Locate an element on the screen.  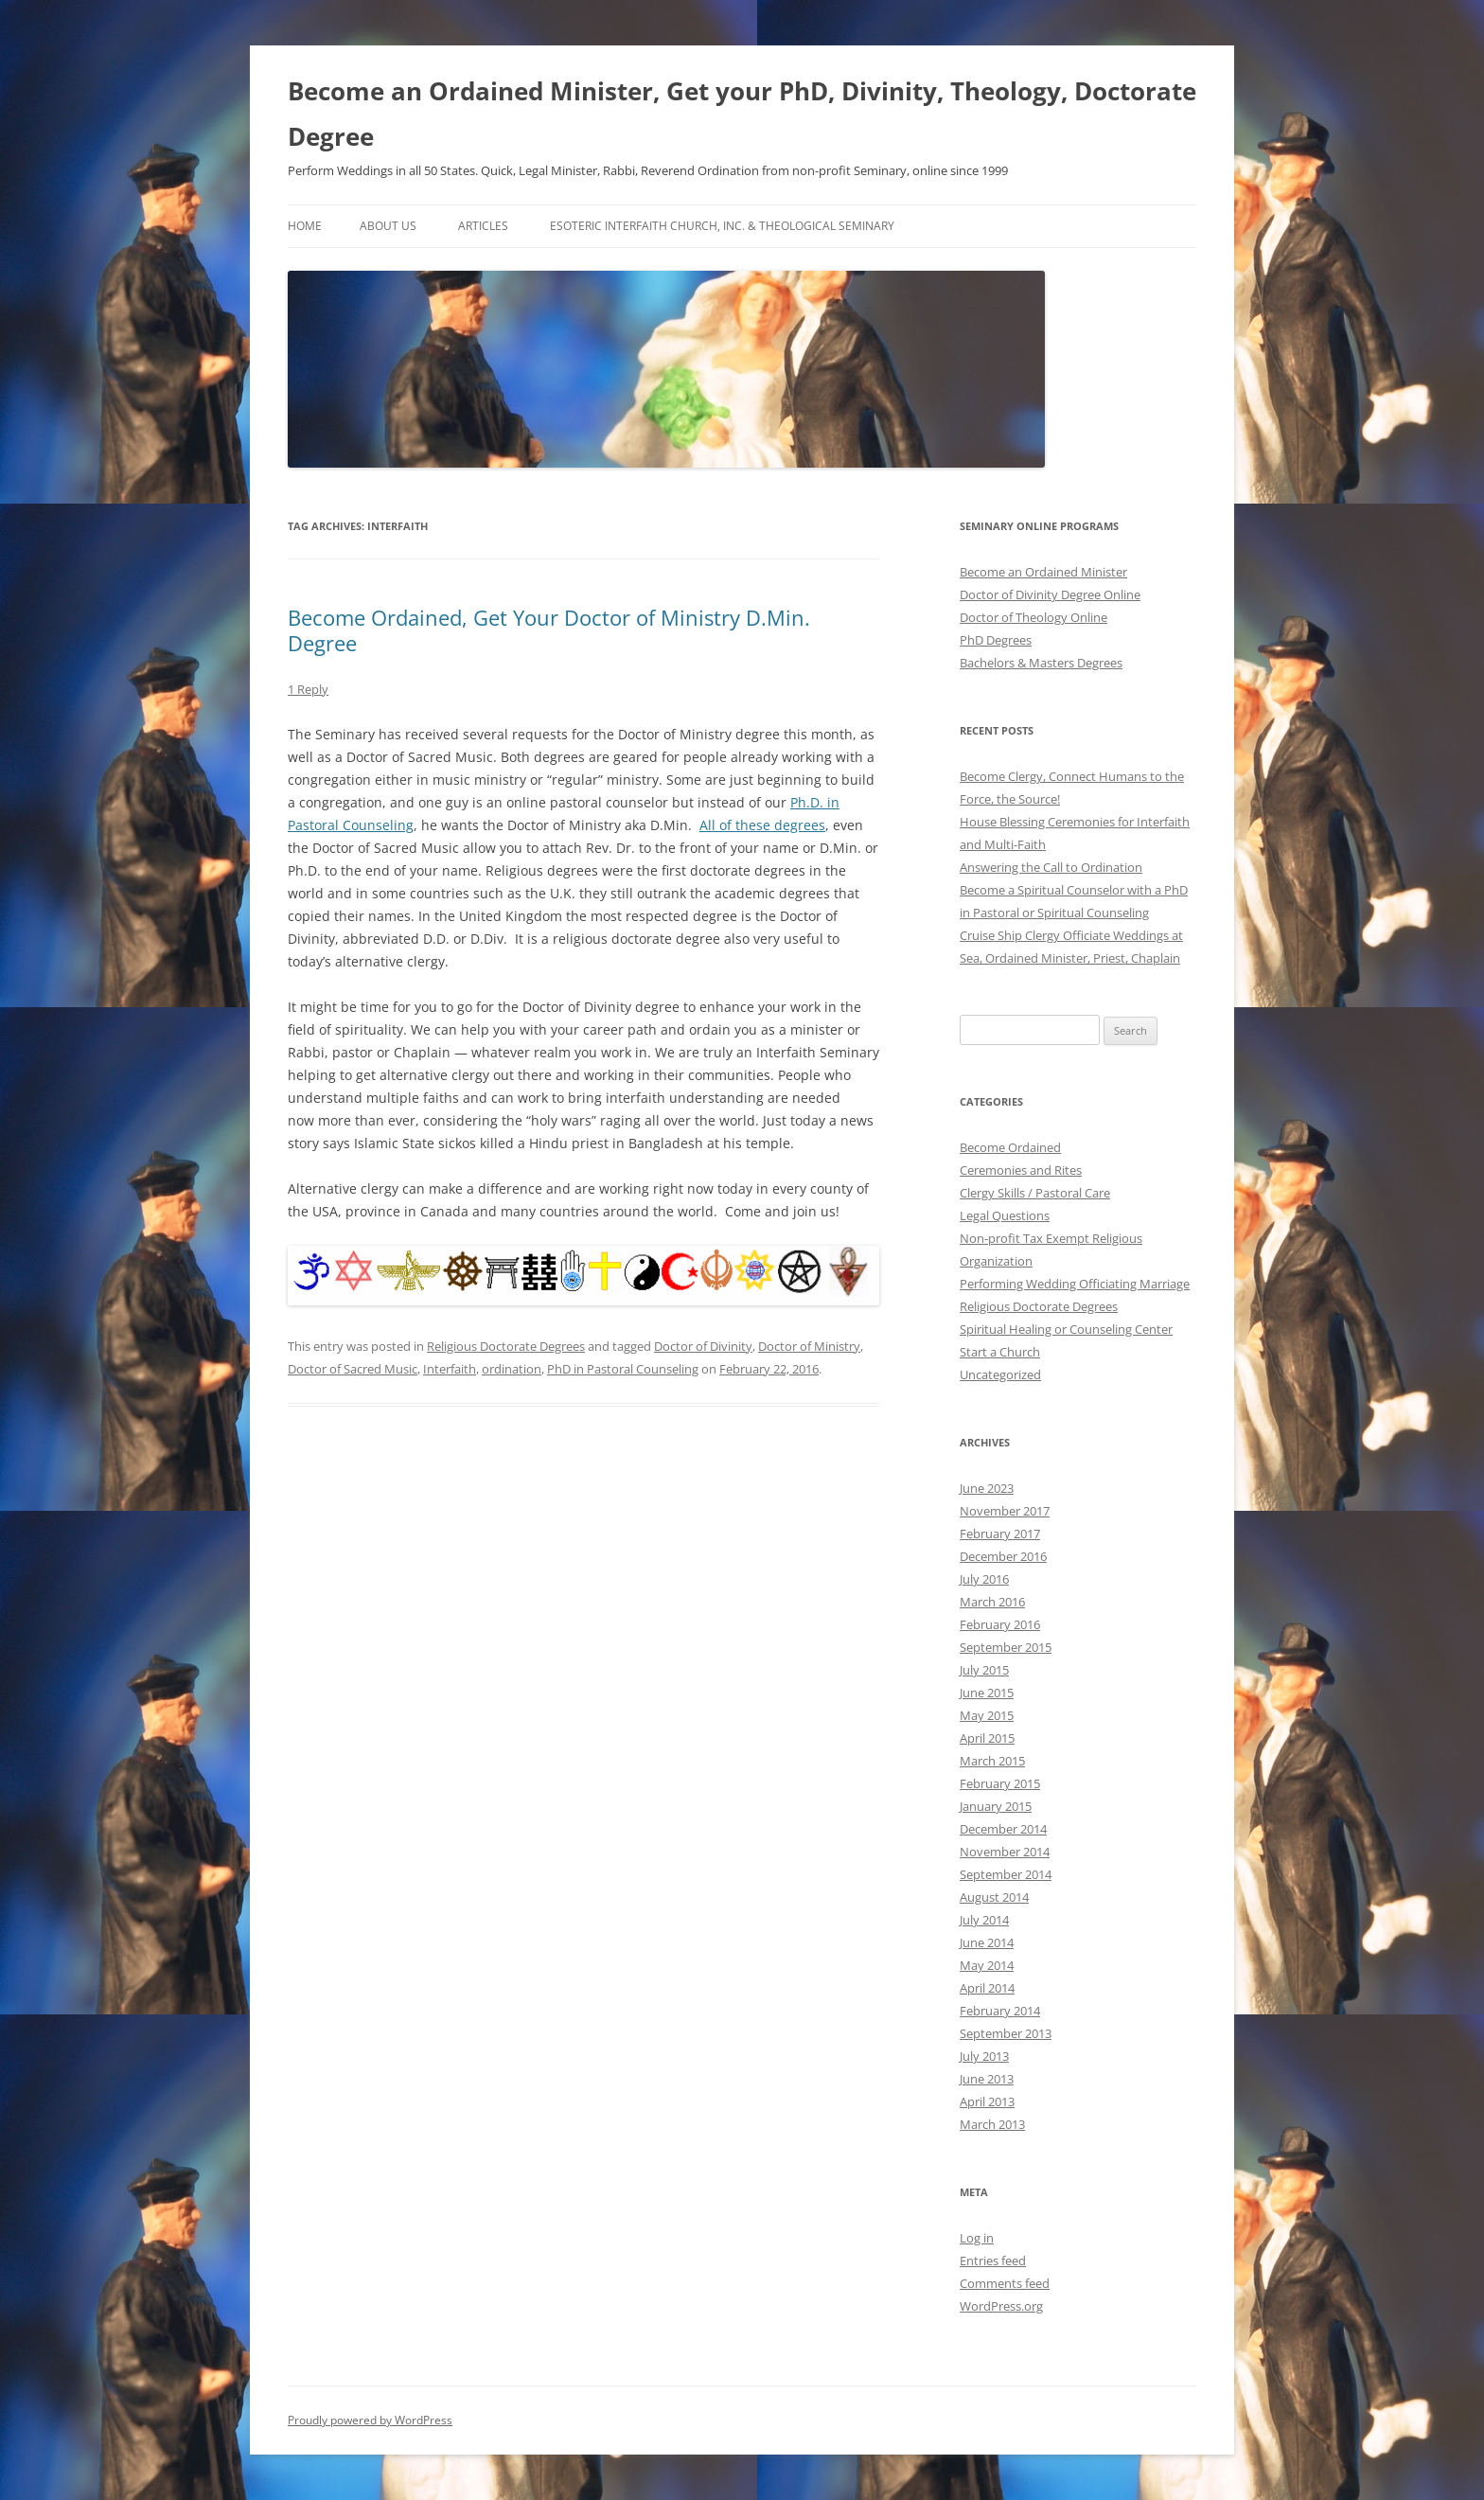
June 2015 is located at coordinates (987, 1692).